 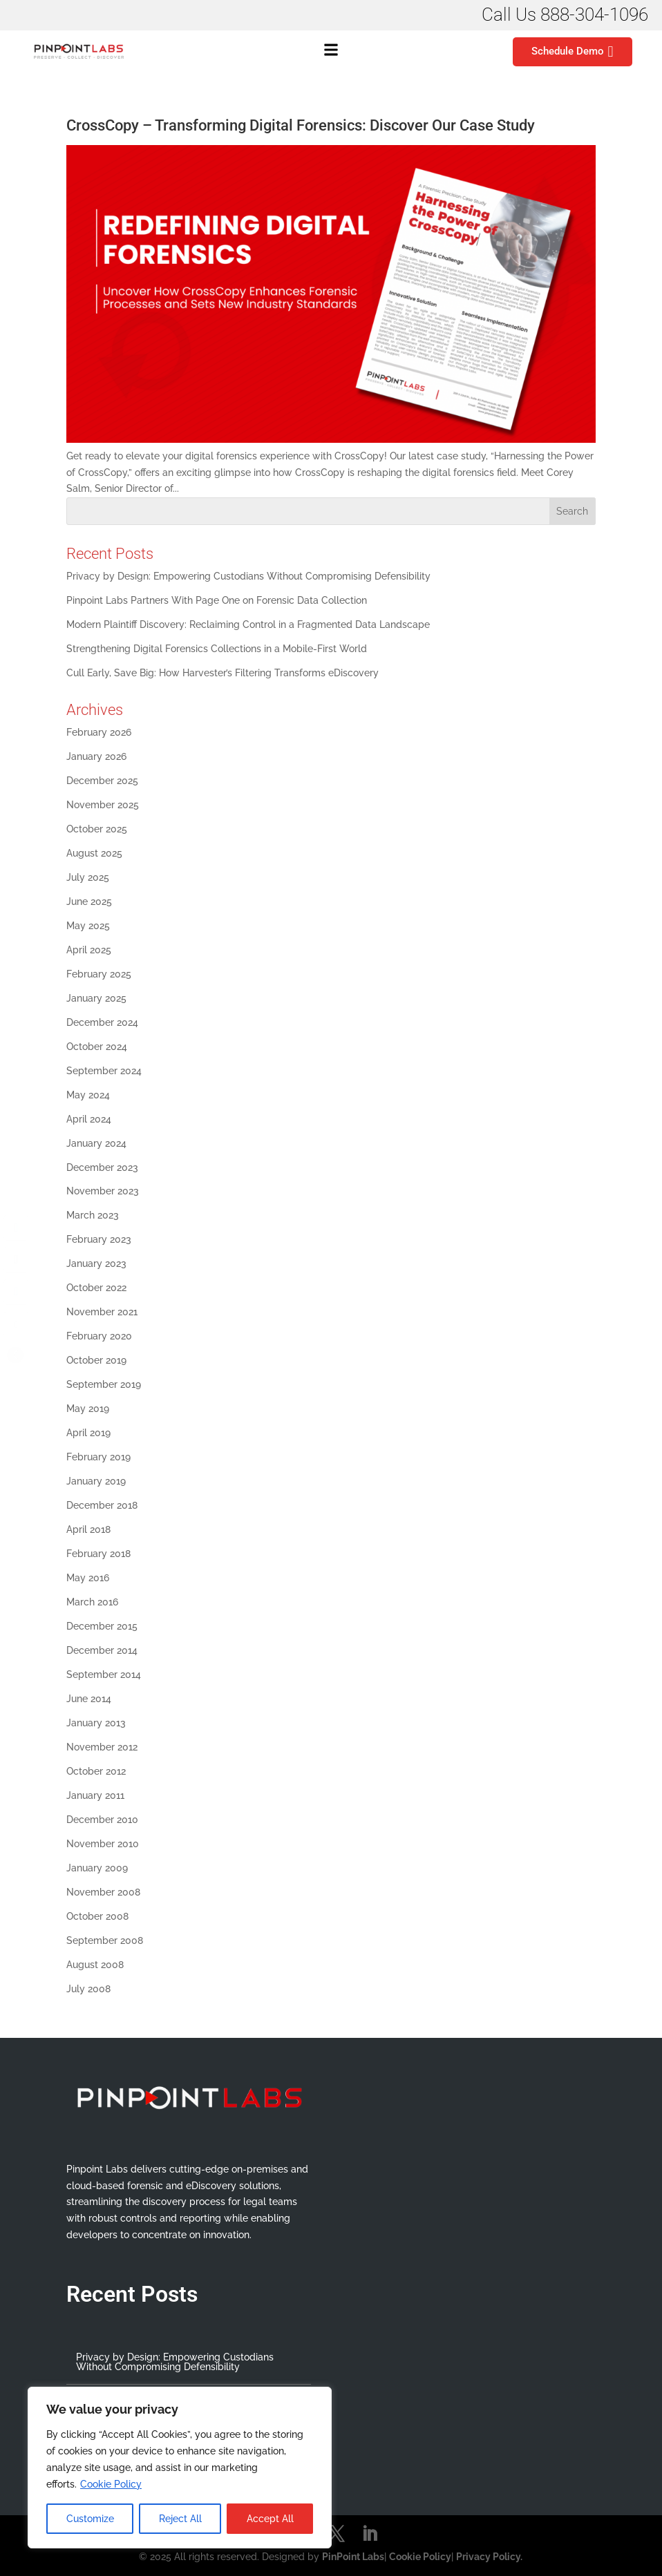 What do you see at coordinates (98, 1553) in the screenshot?
I see `February 2018` at bounding box center [98, 1553].